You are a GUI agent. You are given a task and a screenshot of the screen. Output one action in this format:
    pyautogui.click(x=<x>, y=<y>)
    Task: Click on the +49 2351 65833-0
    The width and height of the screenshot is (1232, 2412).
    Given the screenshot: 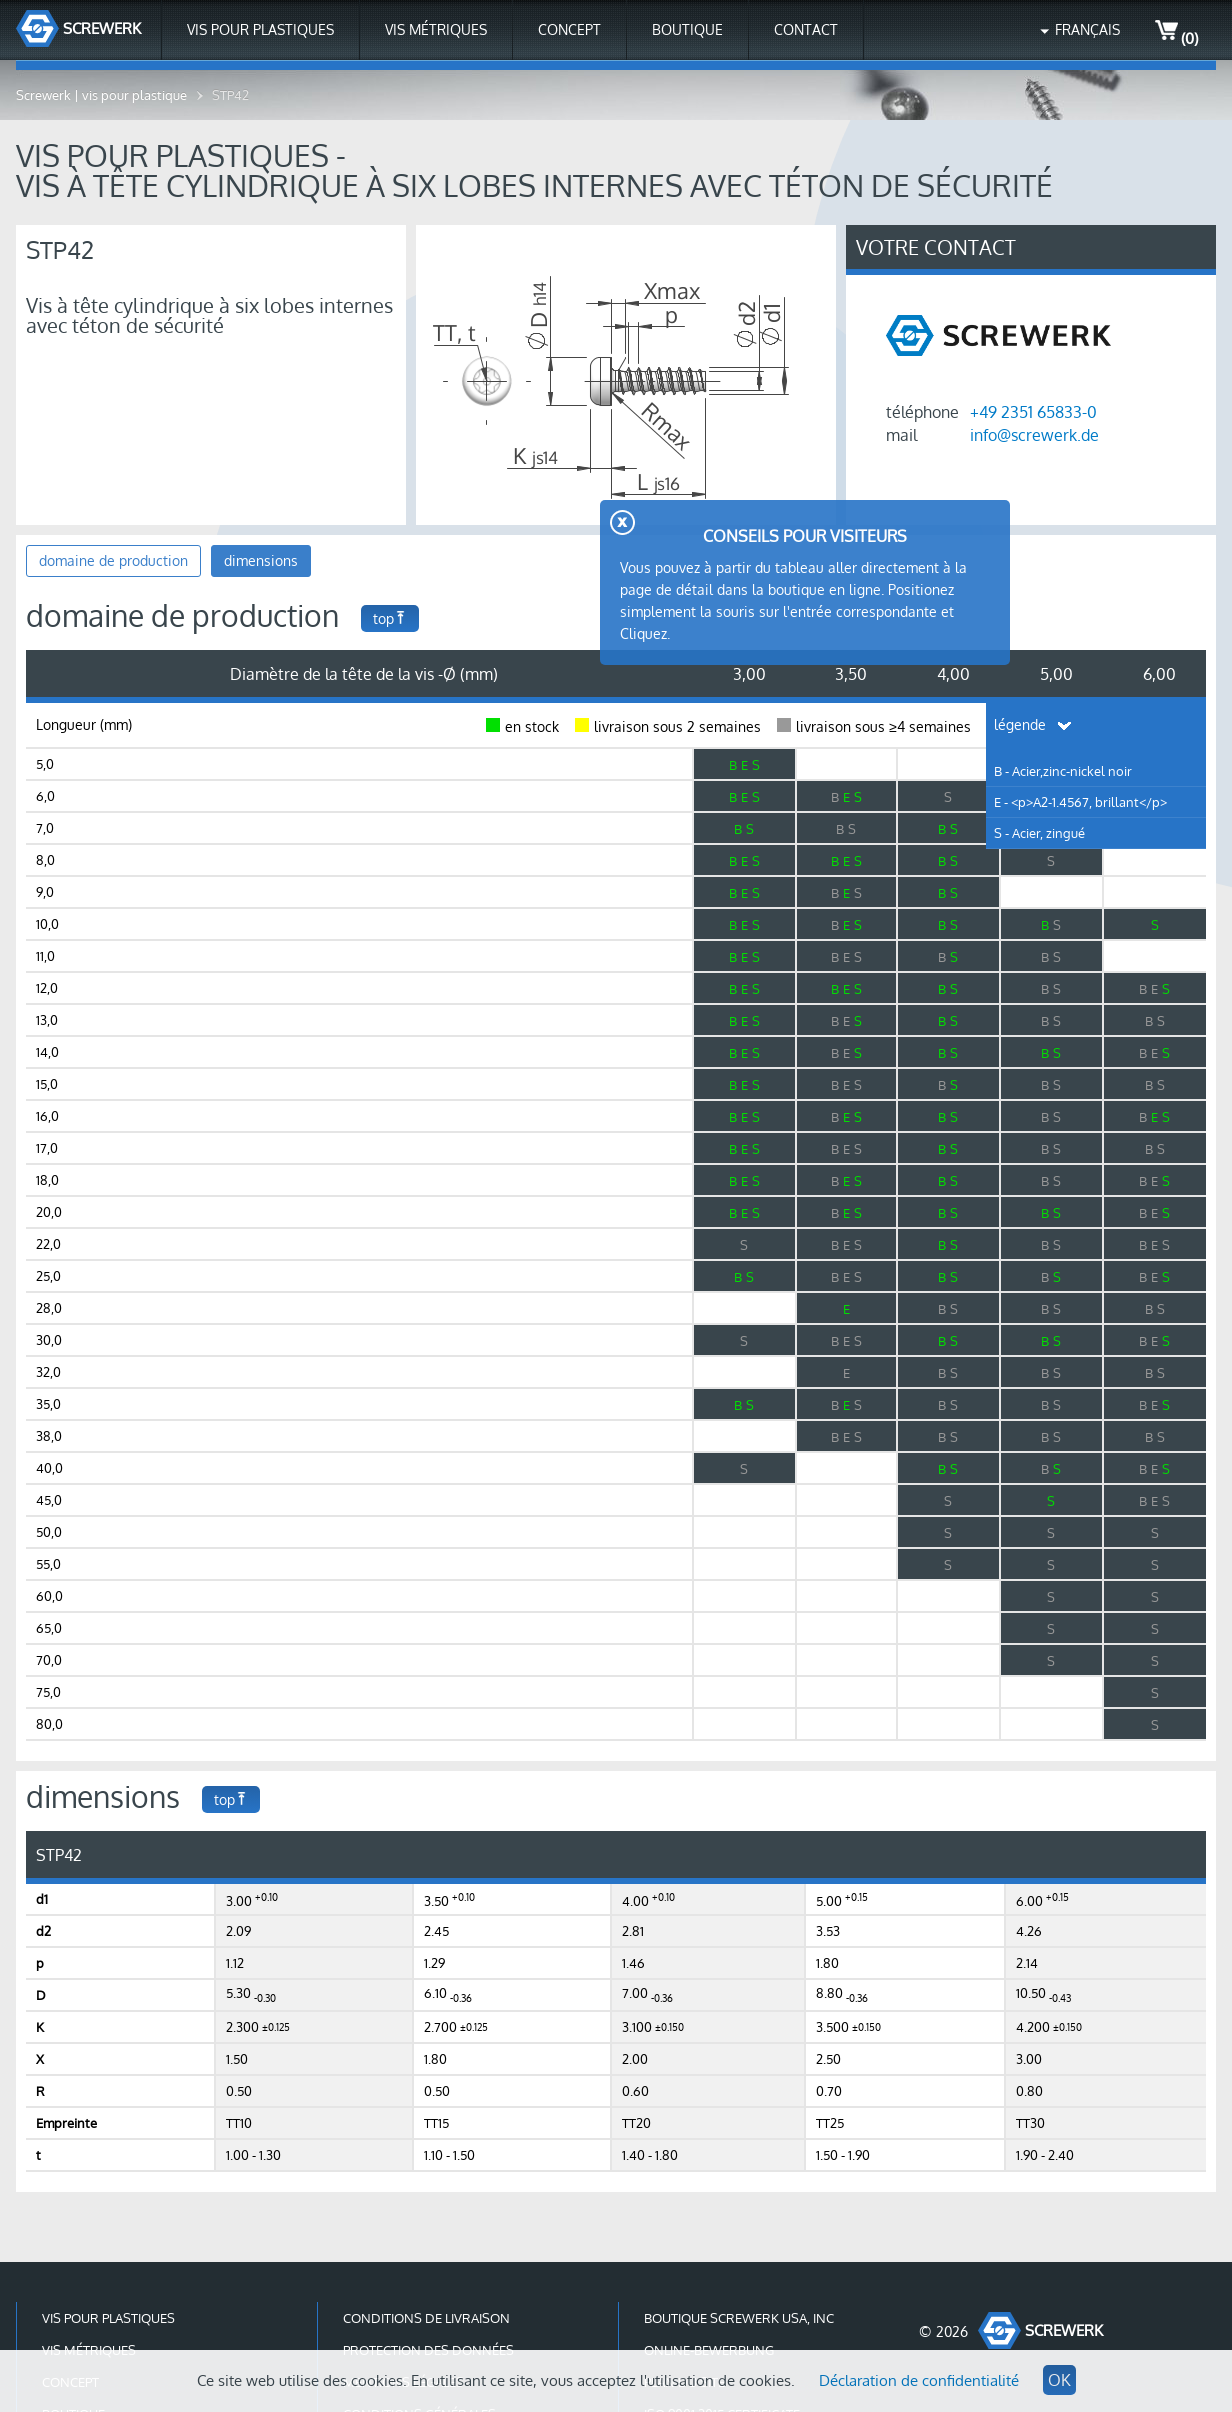 What is the action you would take?
    pyautogui.click(x=1033, y=412)
    